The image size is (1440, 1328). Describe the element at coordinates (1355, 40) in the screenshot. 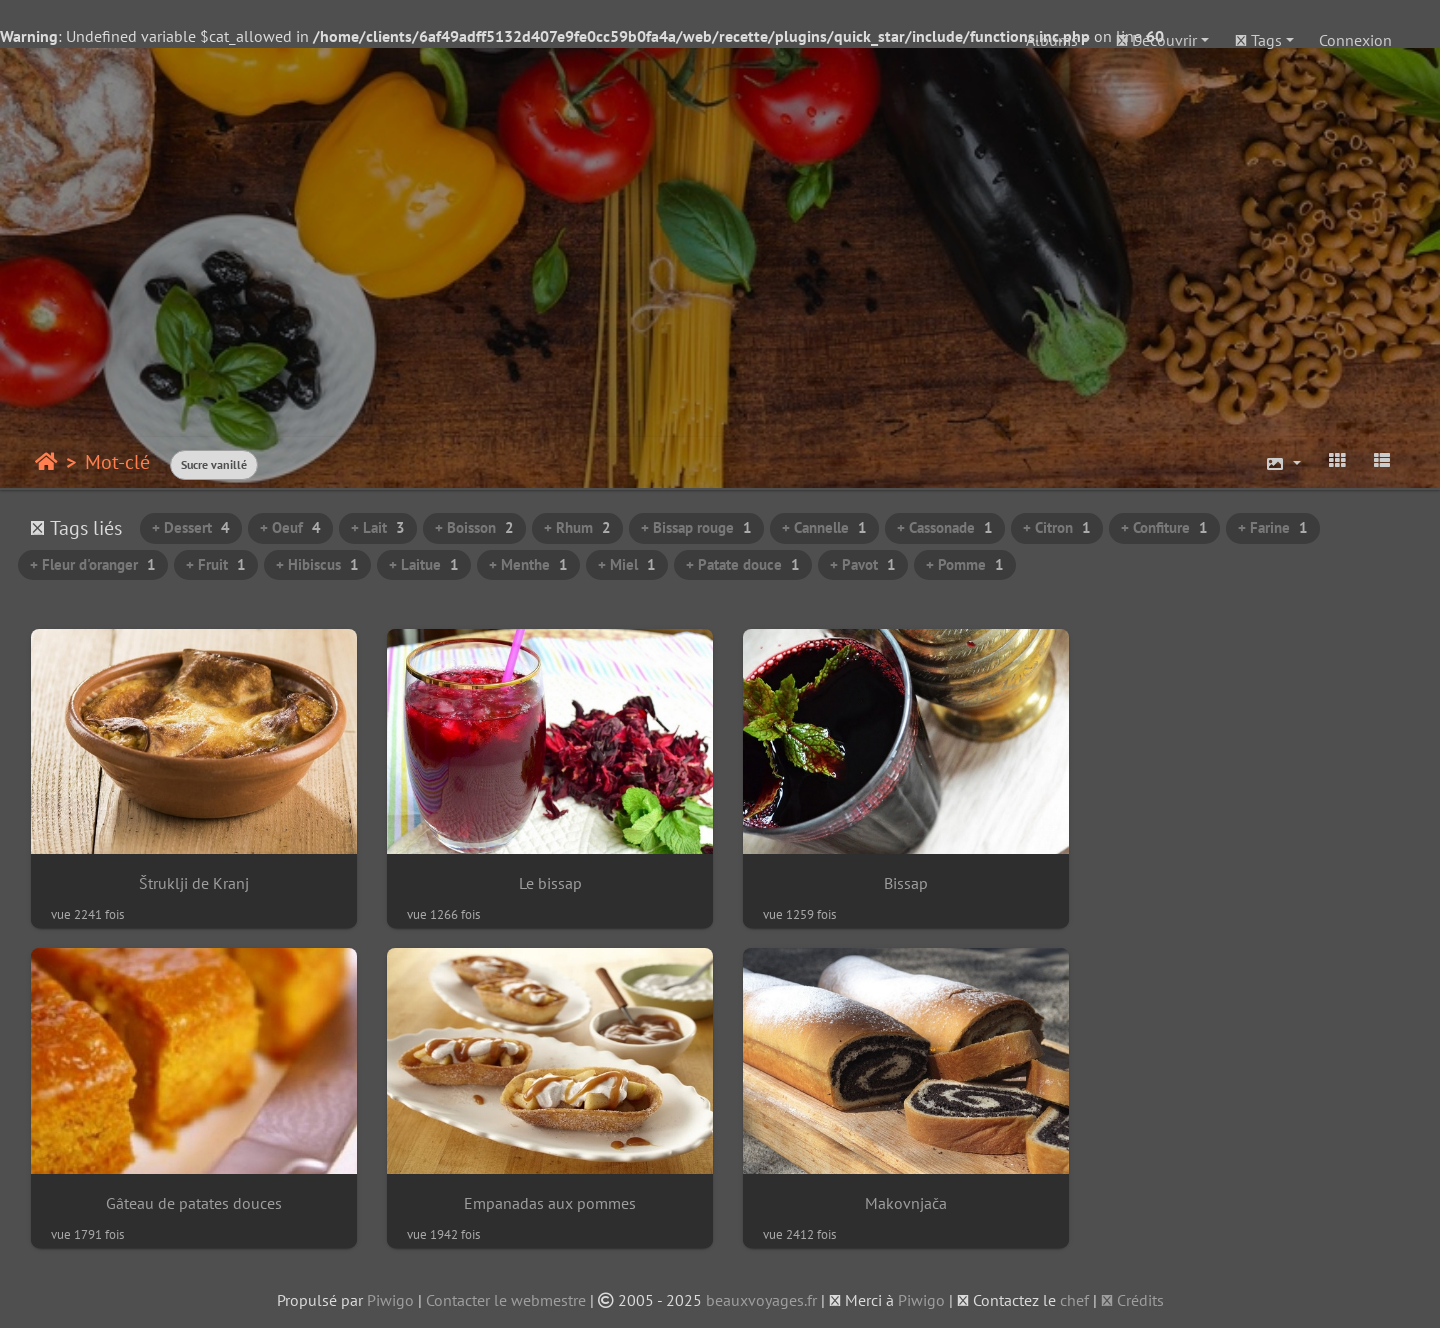

I see `Connexion` at that location.